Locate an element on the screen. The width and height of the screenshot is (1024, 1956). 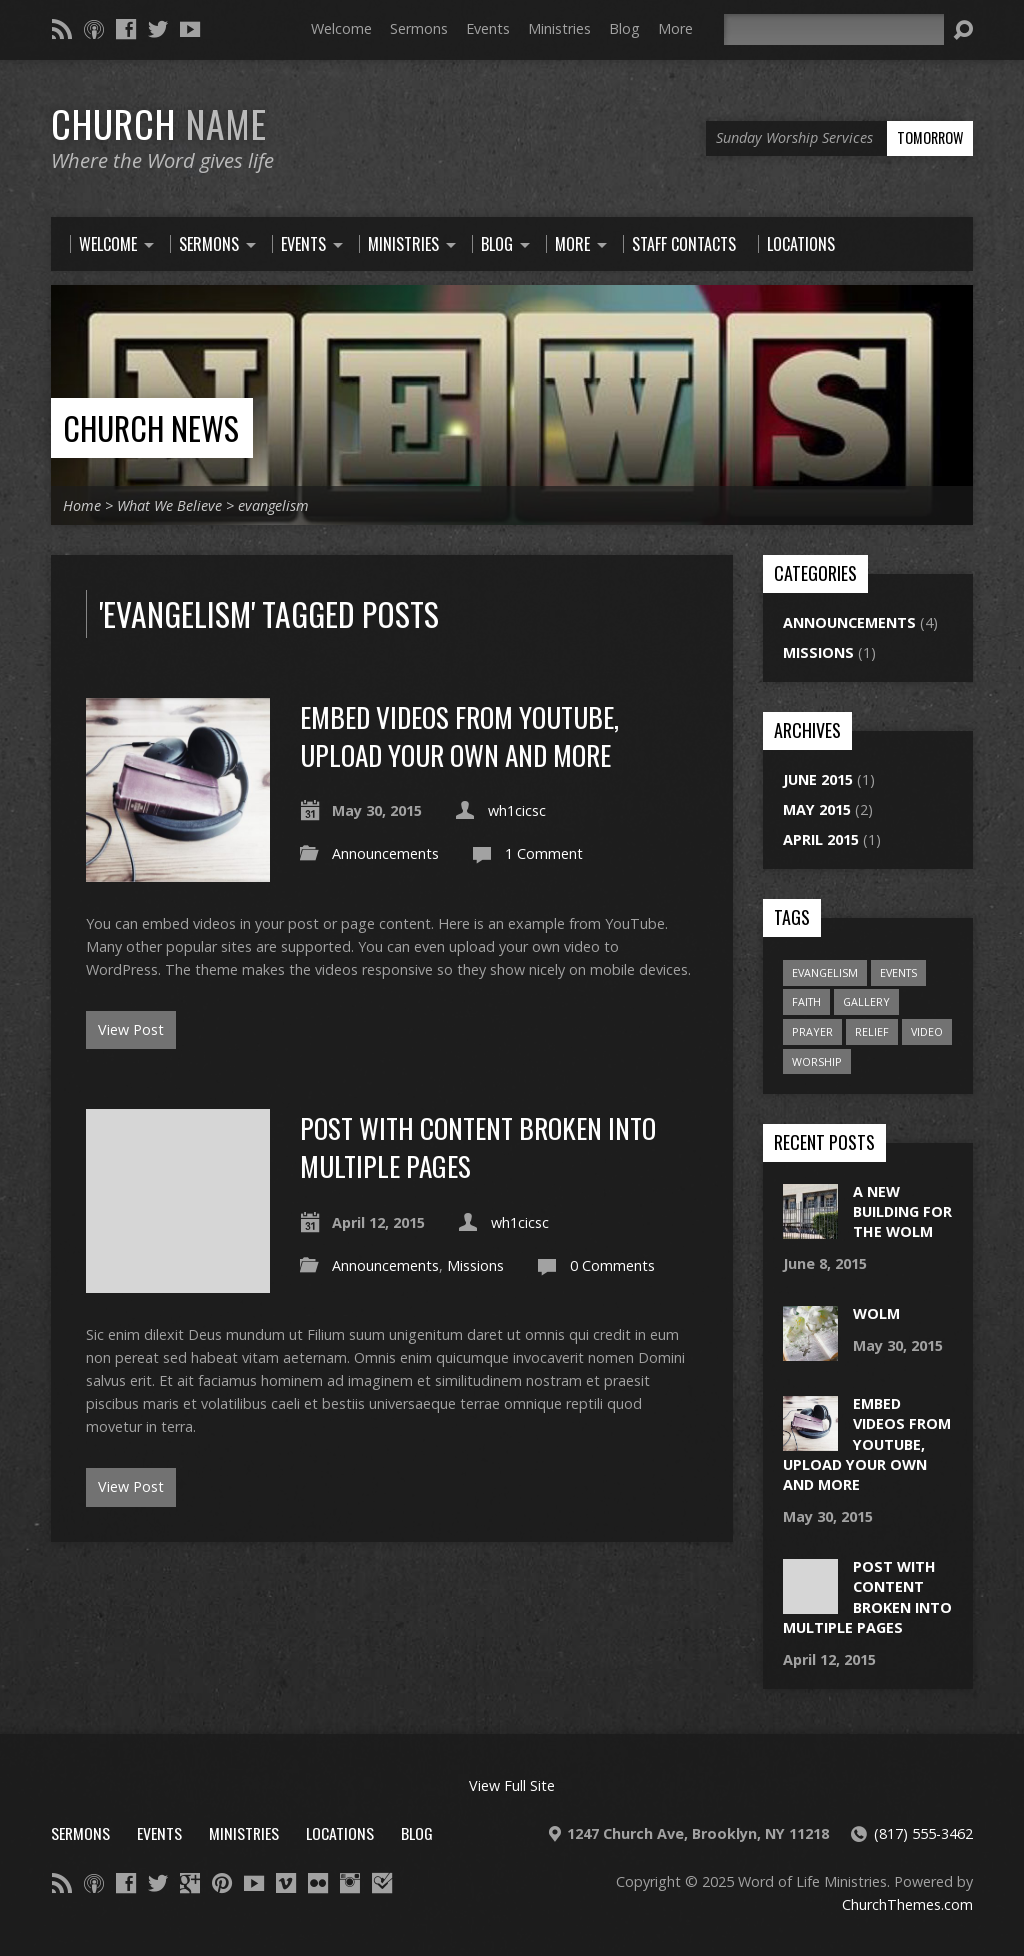
What We Believe is located at coordinates (169, 505).